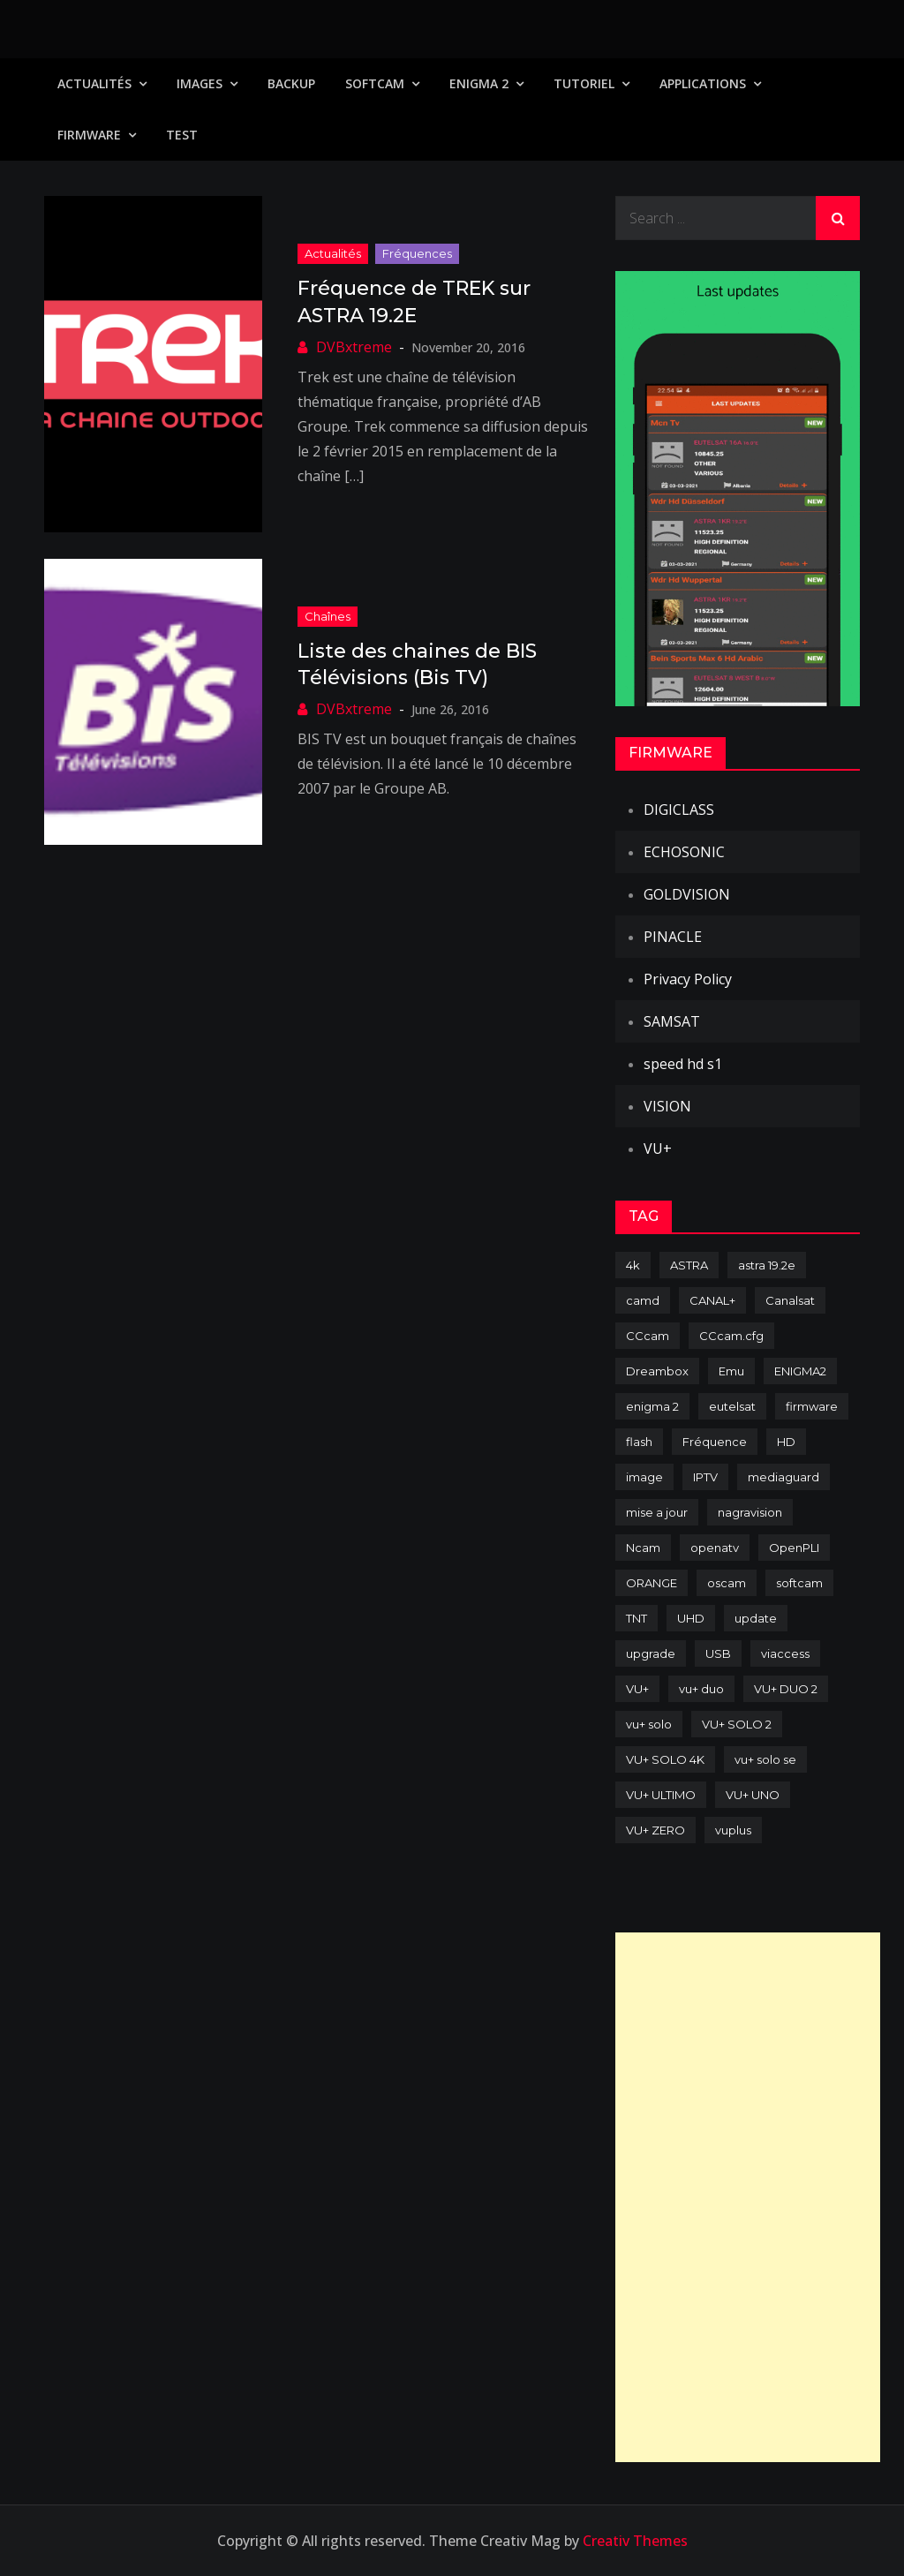  I want to click on VU+ ULTIMO [VU+ ULTIMO (75 items)], so click(661, 1795).